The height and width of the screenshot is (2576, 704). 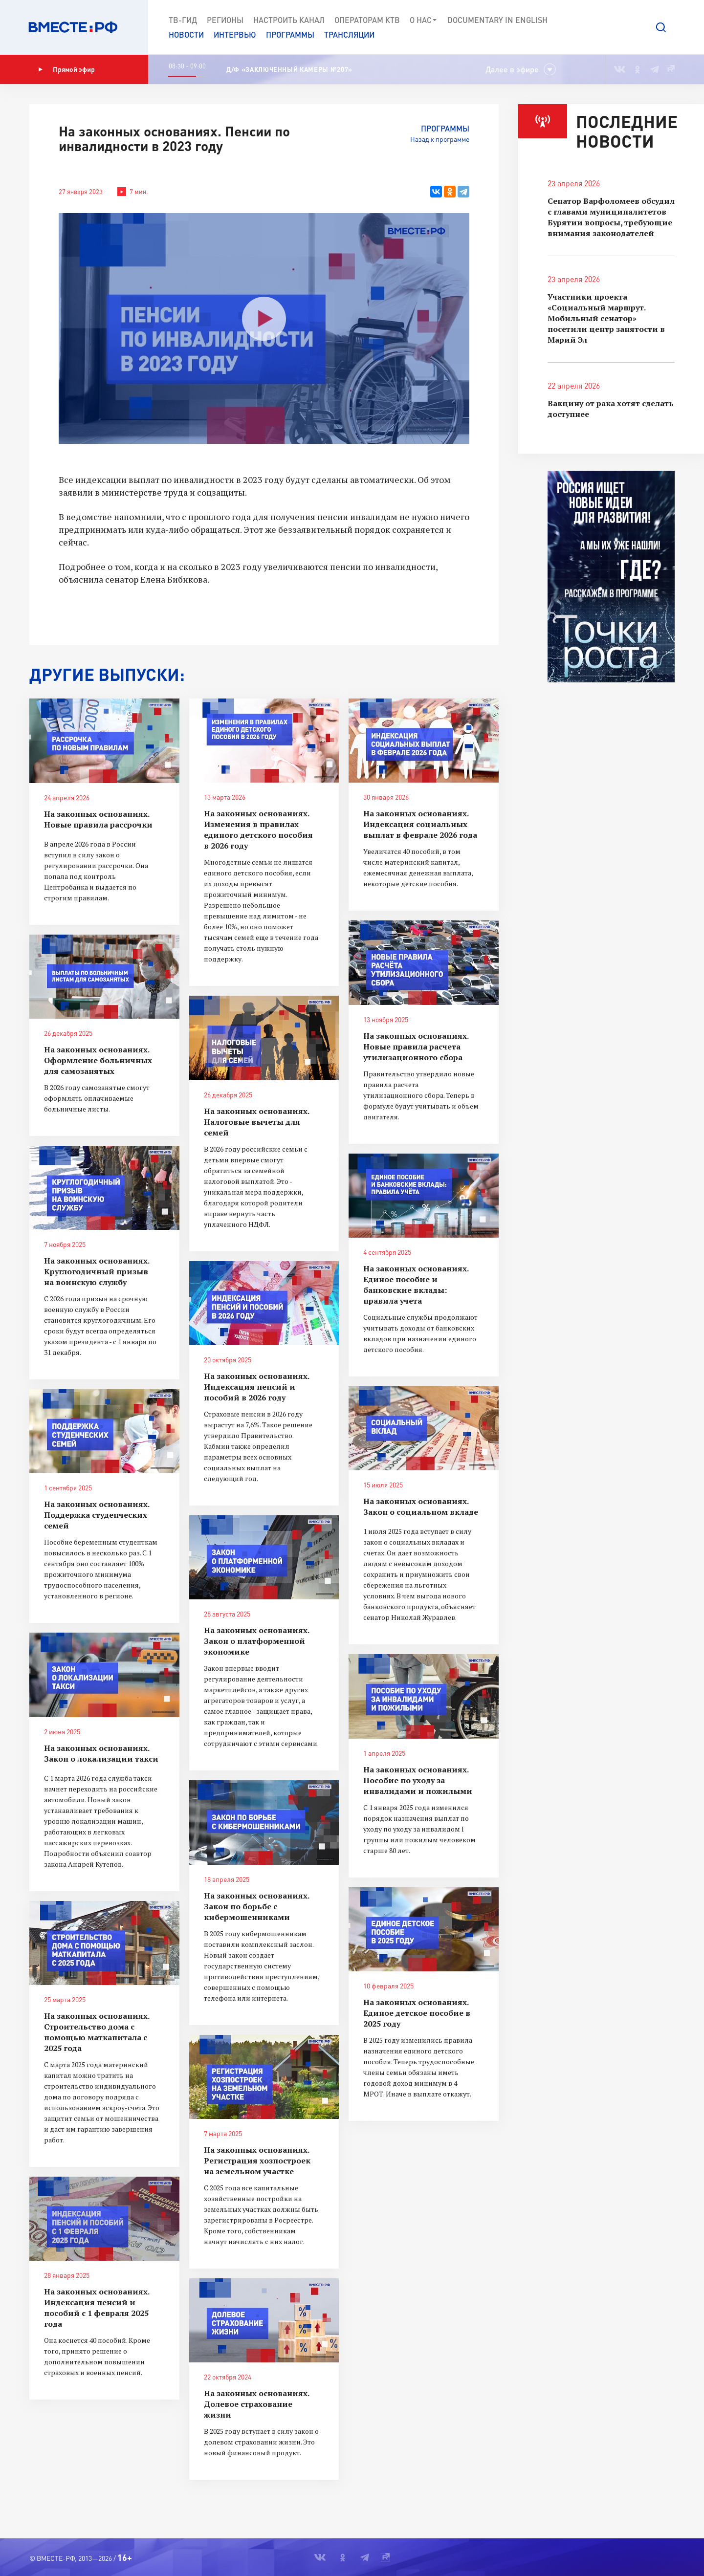 I want to click on Настроить канал, so click(x=289, y=19).